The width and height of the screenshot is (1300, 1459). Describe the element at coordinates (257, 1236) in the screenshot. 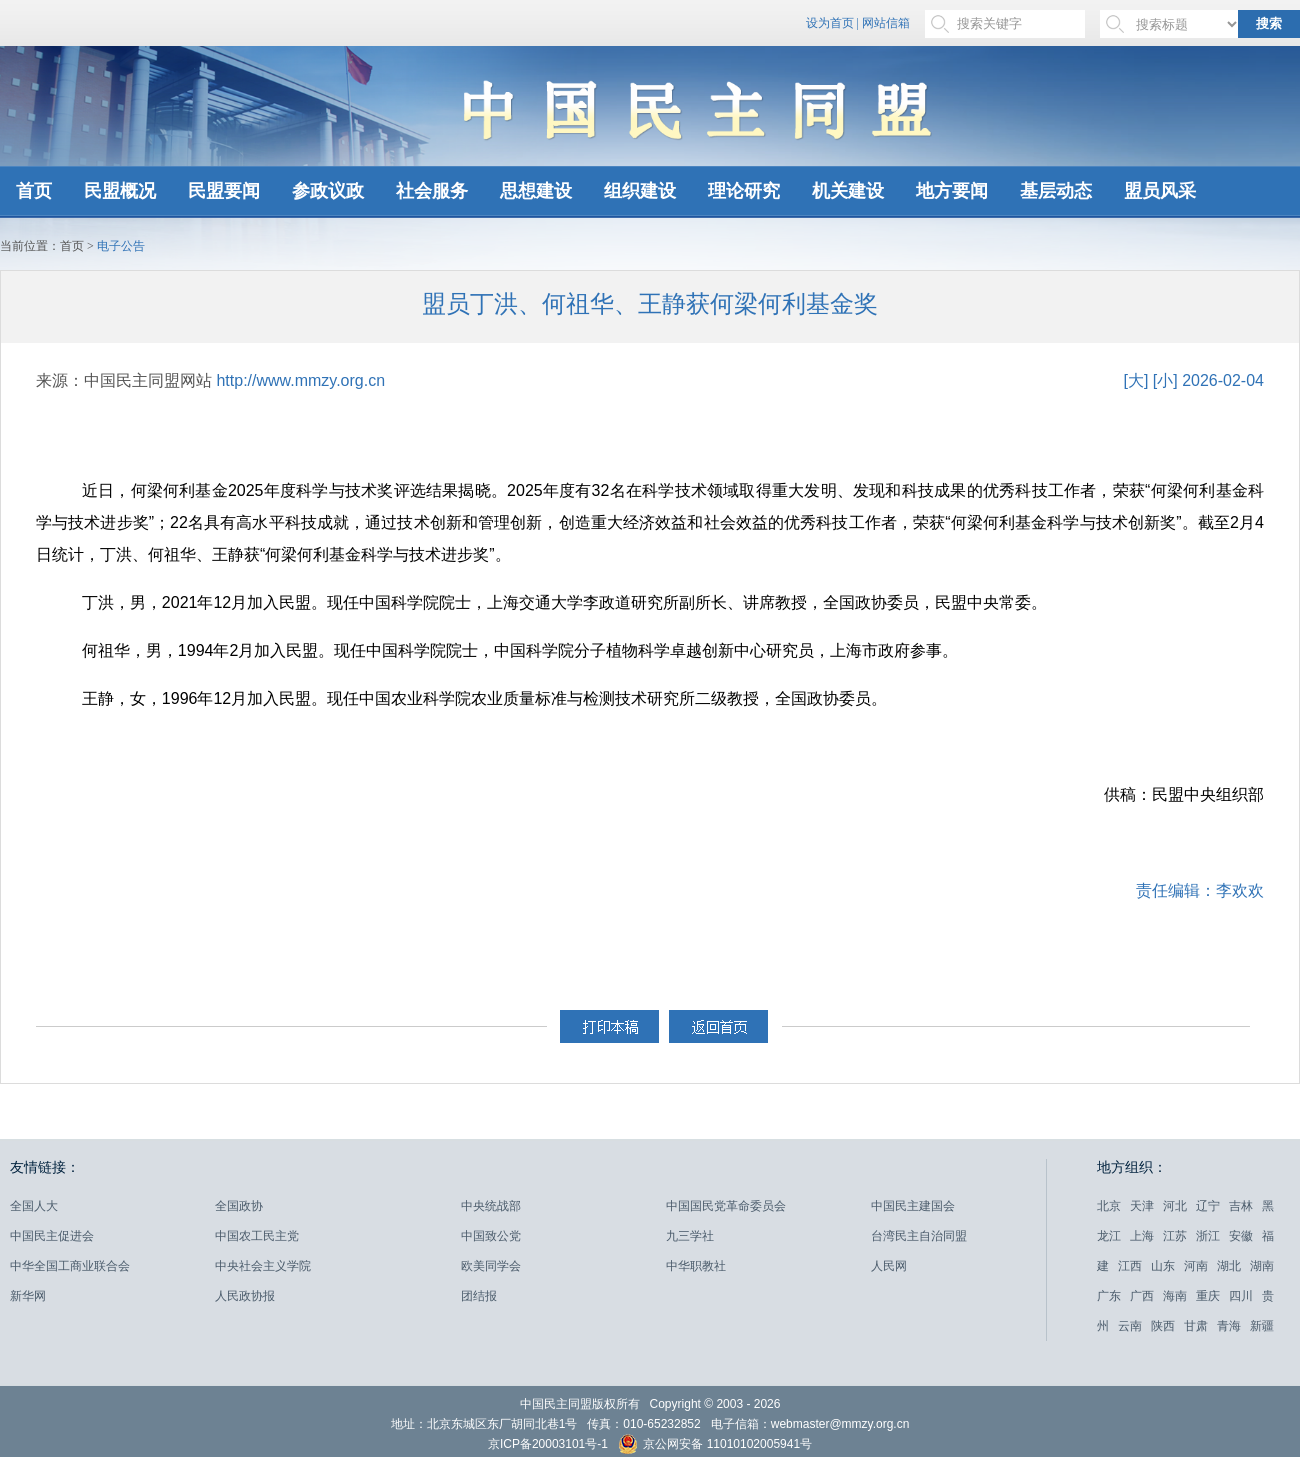

I see `中国农工民主党` at that location.